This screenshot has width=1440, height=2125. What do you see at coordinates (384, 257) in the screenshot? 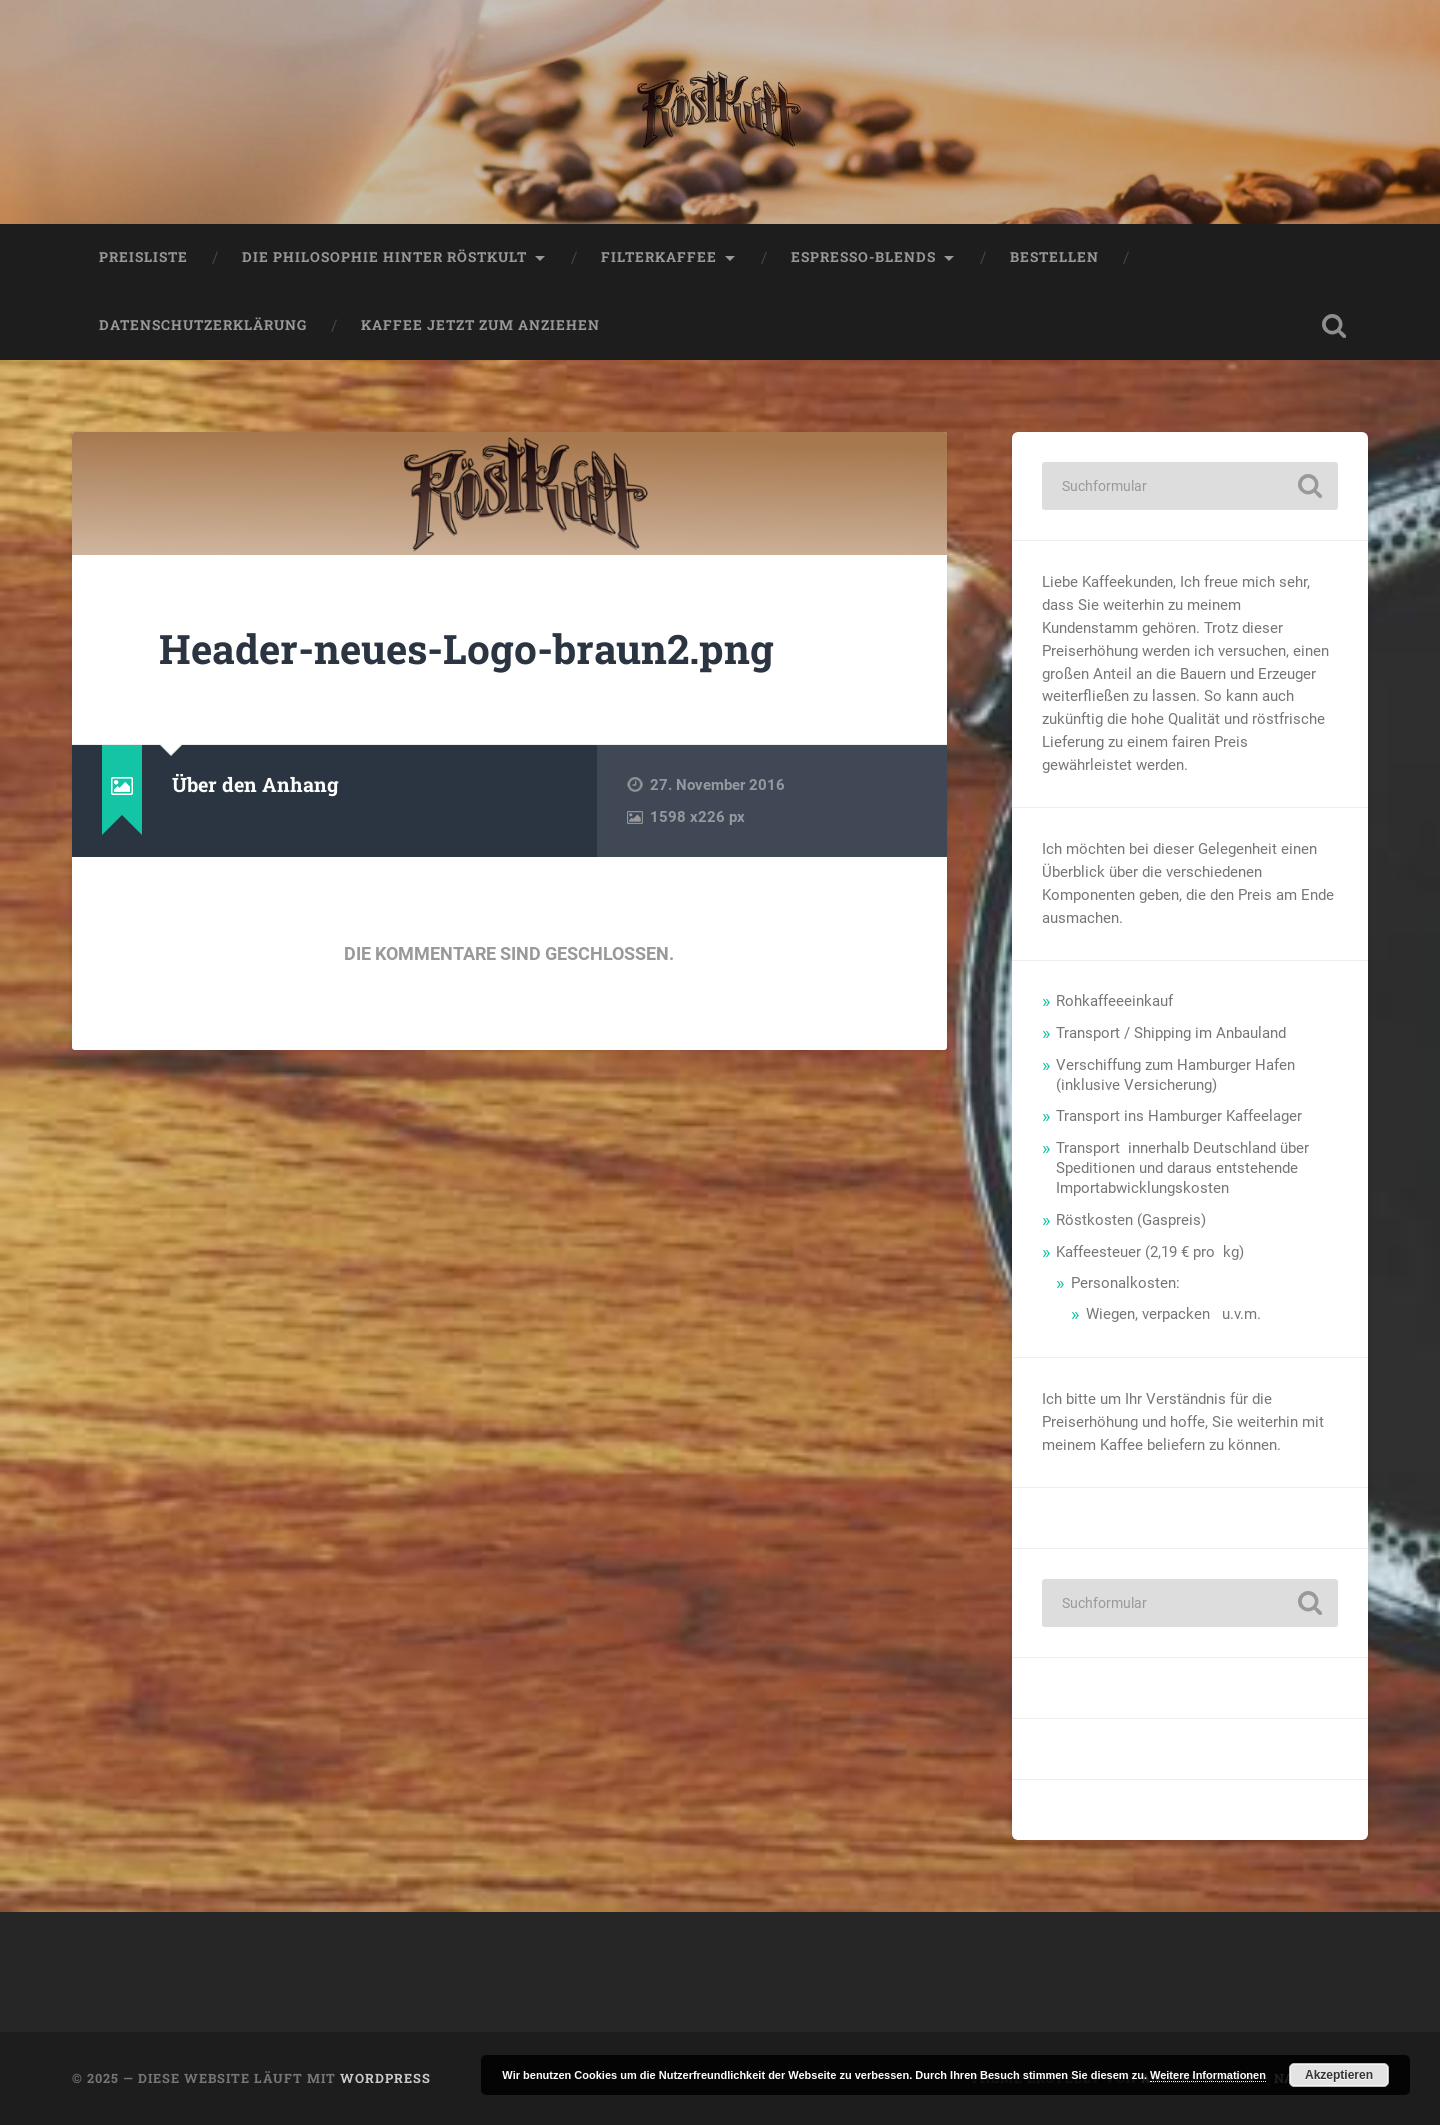
I see `Die Philosophie hinter Röstkult` at bounding box center [384, 257].